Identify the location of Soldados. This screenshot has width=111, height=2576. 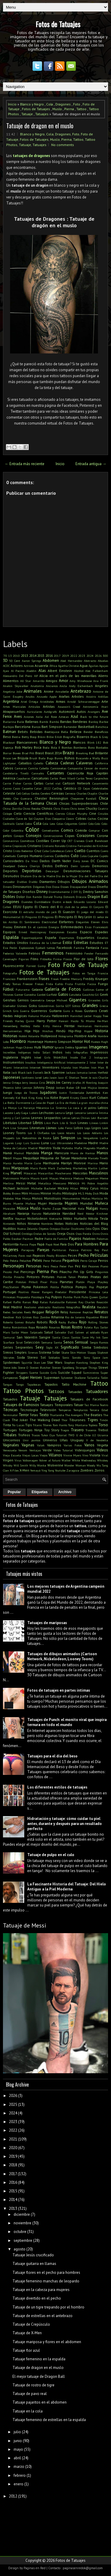
(54, 1357).